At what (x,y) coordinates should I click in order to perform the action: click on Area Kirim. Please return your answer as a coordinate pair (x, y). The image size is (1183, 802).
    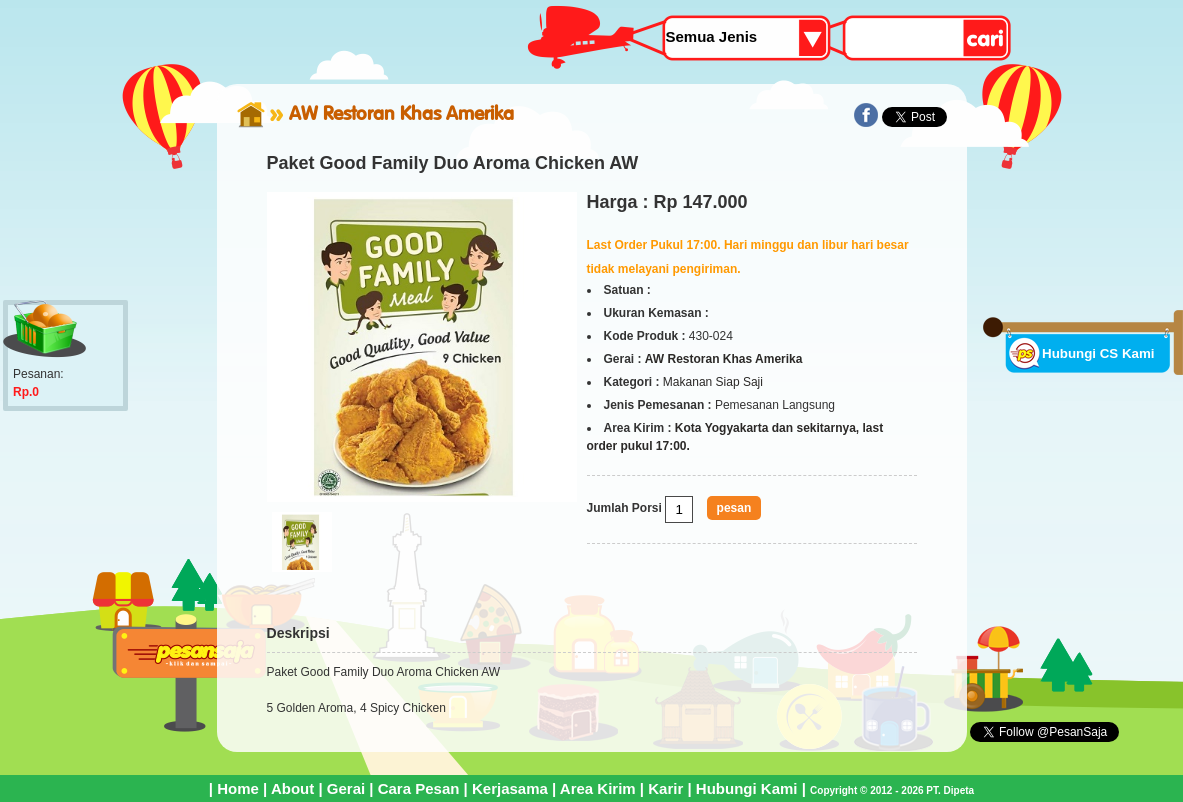
    Looking at the image, I should click on (598, 788).